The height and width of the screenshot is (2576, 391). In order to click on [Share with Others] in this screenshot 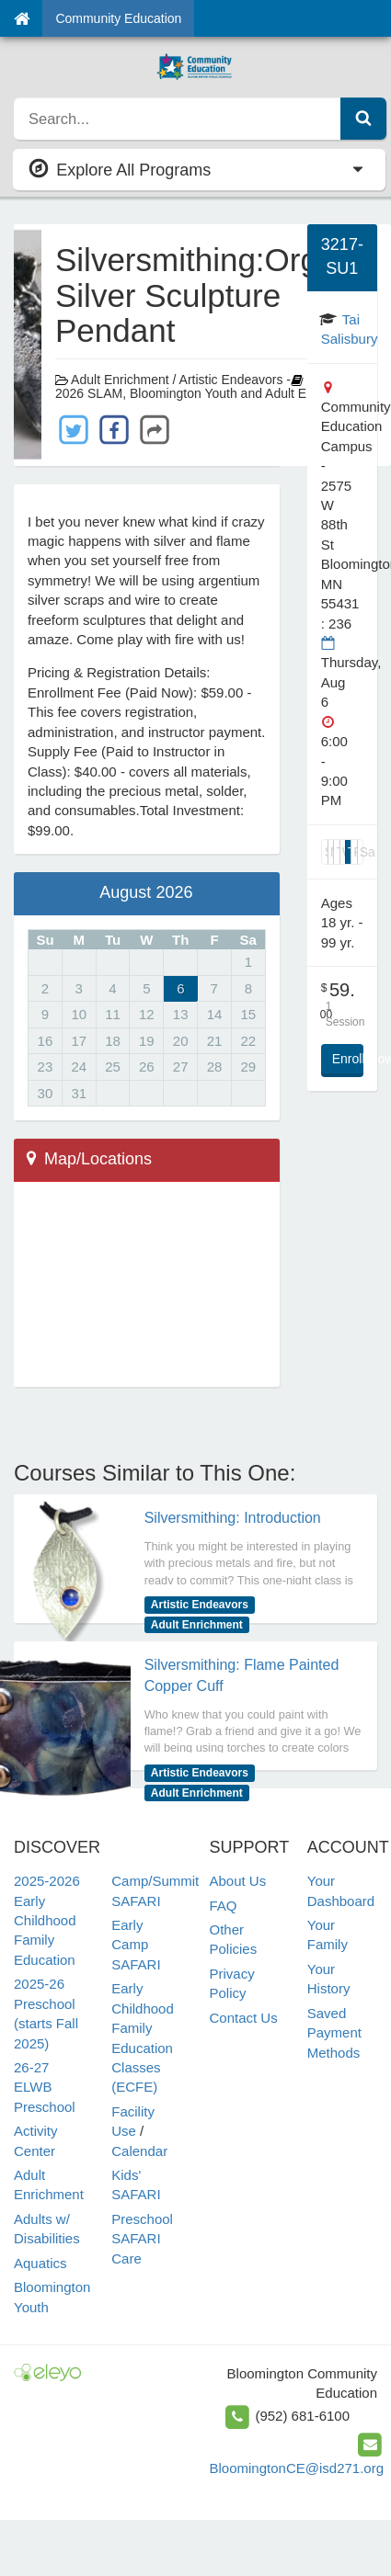, I will do `click(154, 428)`.